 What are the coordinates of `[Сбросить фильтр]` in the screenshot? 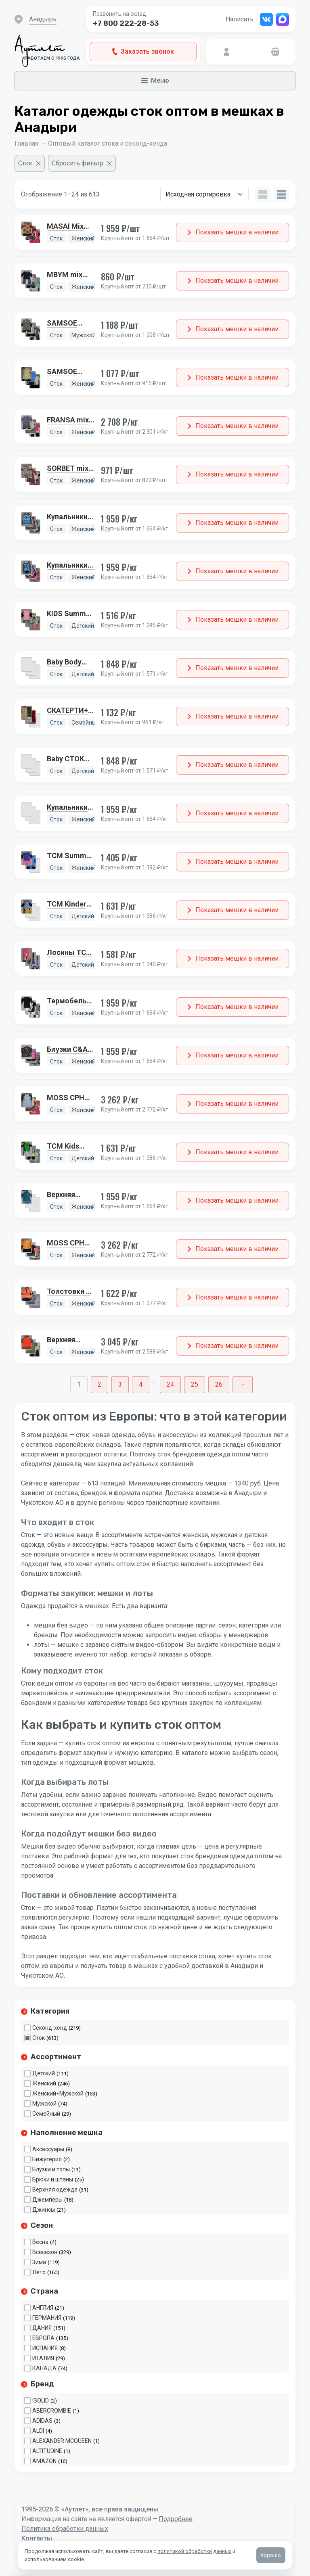 It's located at (82, 163).